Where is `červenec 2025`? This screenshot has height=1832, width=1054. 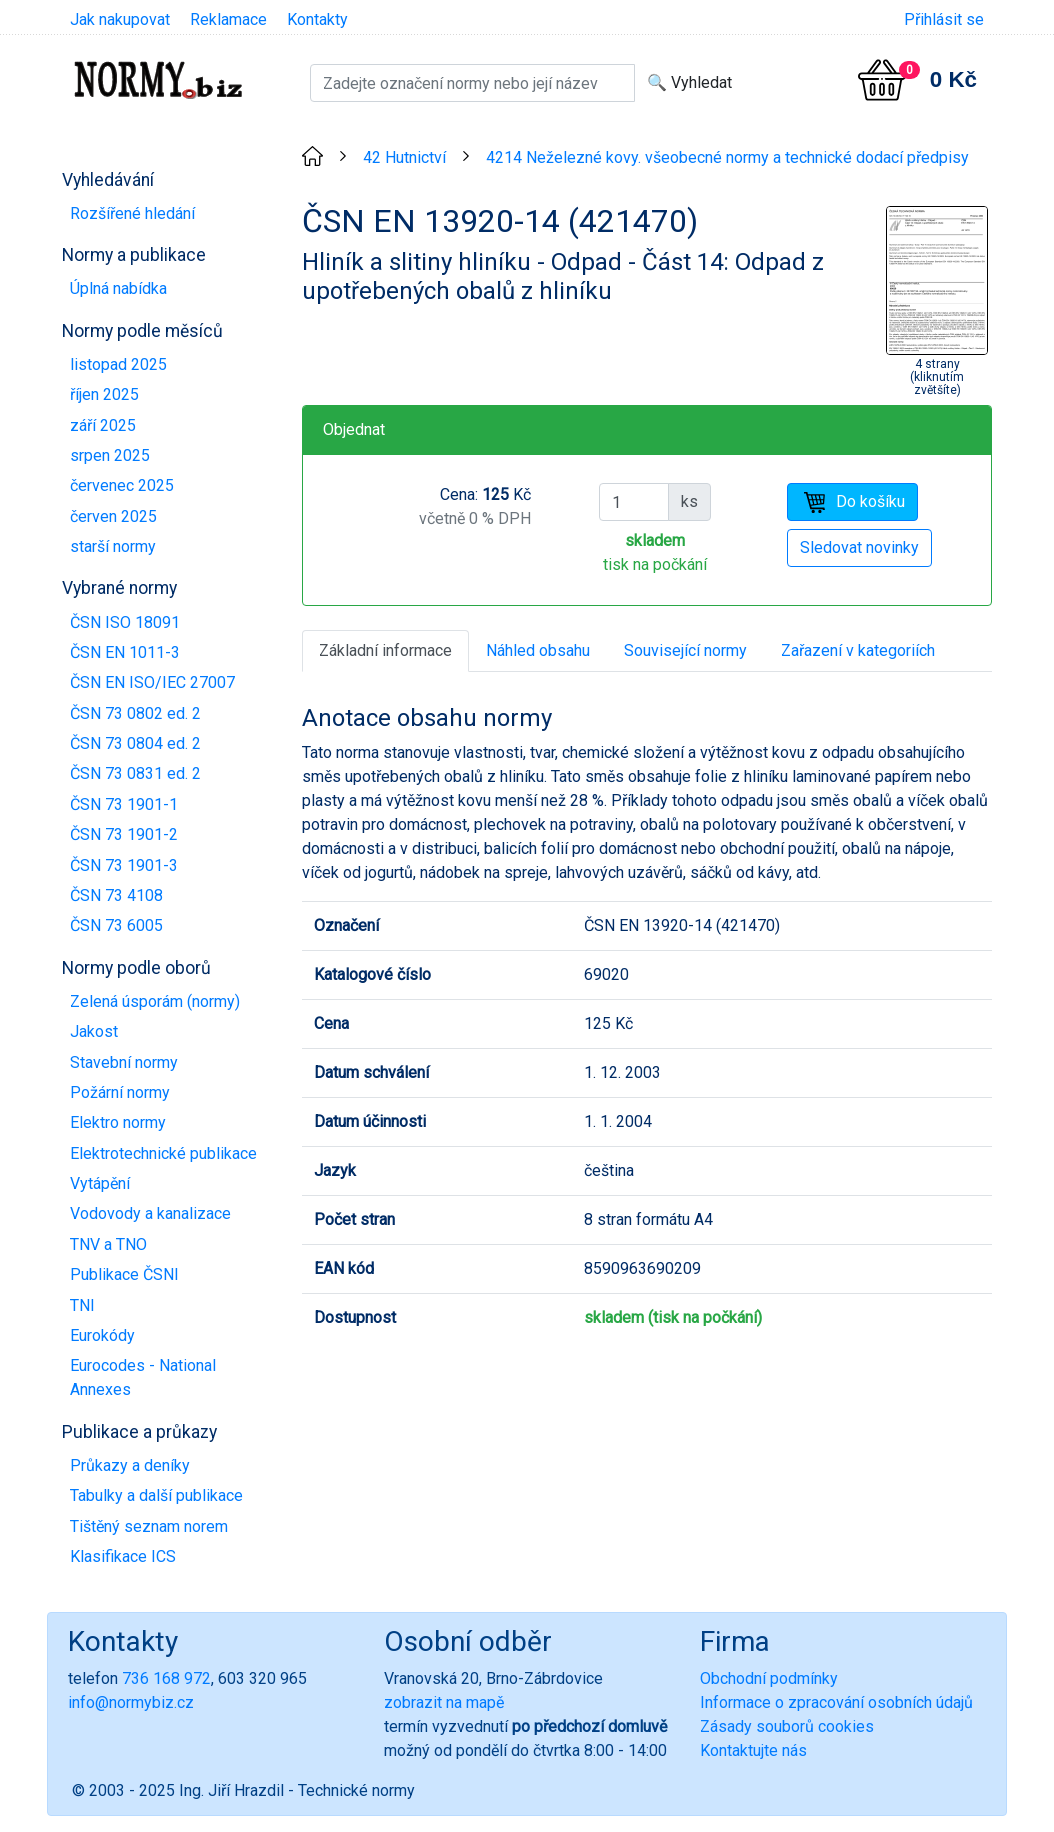
červenec 2025 is located at coordinates (122, 485).